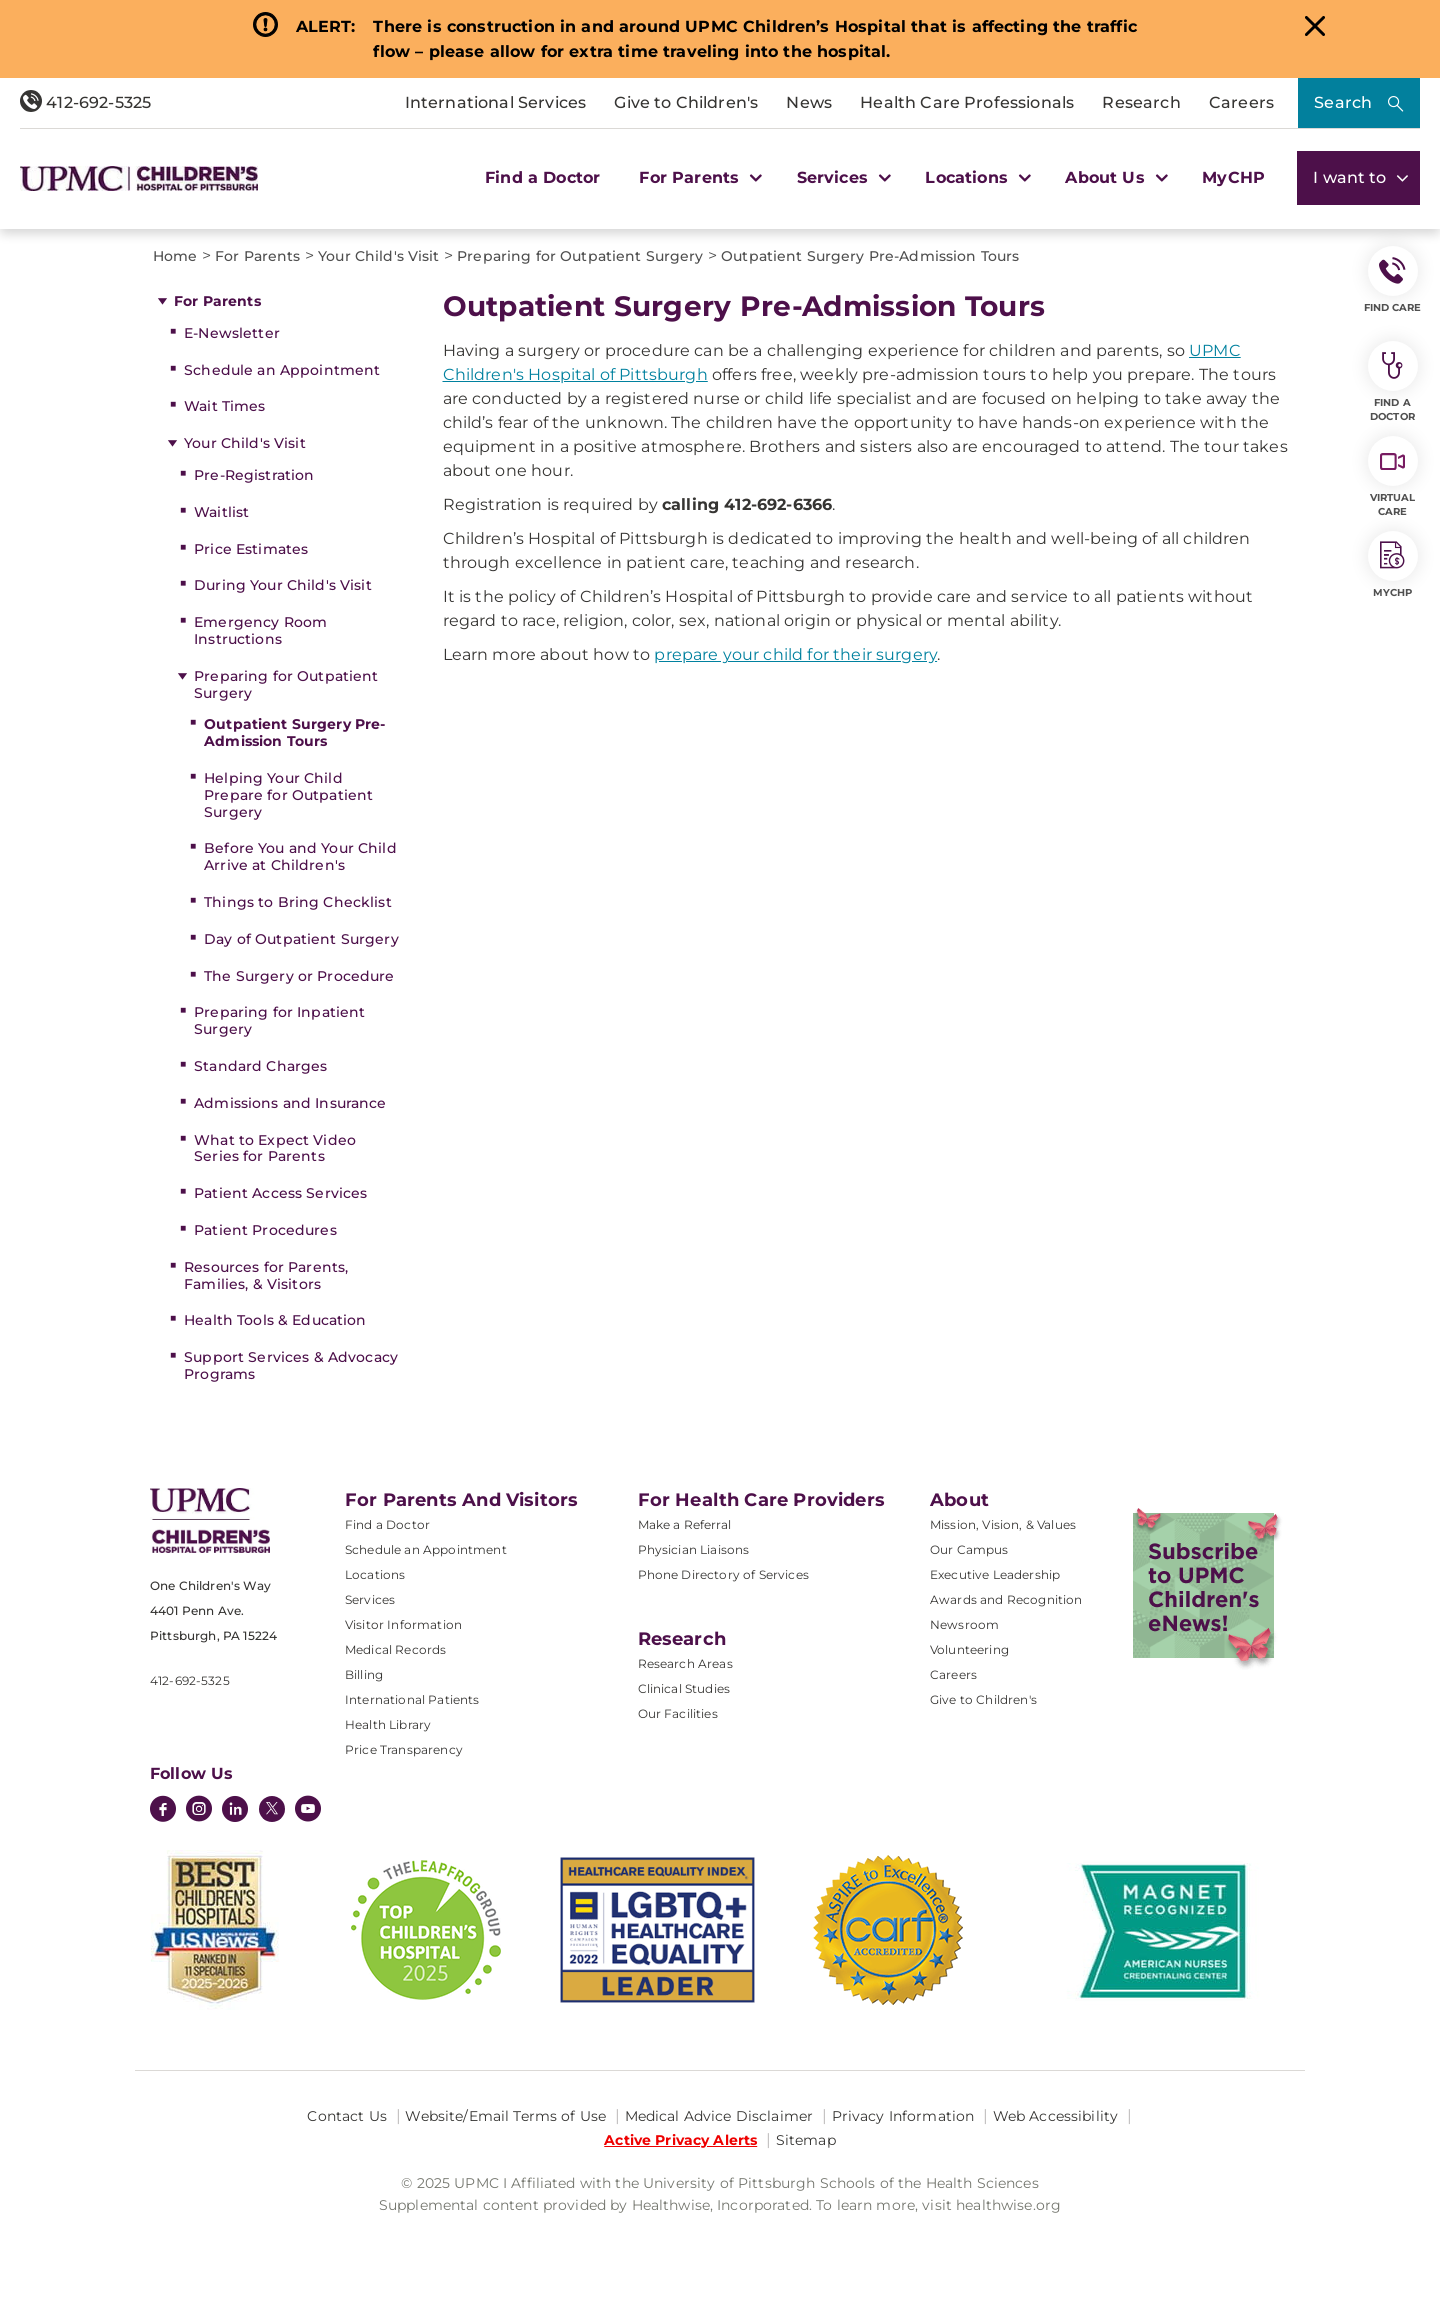  Describe the element at coordinates (245, 443) in the screenshot. I see `Your Child's Visit` at that location.